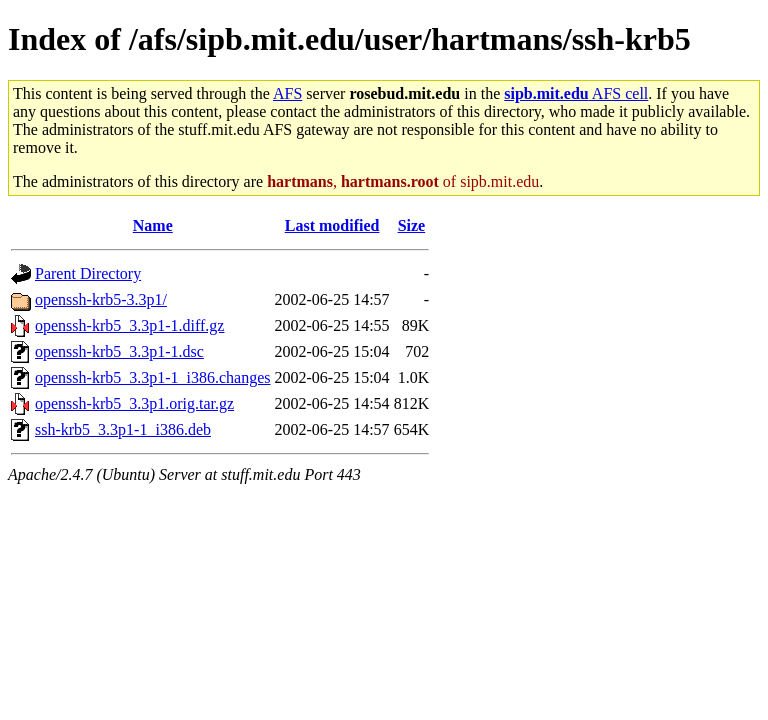 This screenshot has width=768, height=720. Describe the element at coordinates (123, 429) in the screenshot. I see `ssh-krb5_3.3p1-1_i386.deb` at that location.